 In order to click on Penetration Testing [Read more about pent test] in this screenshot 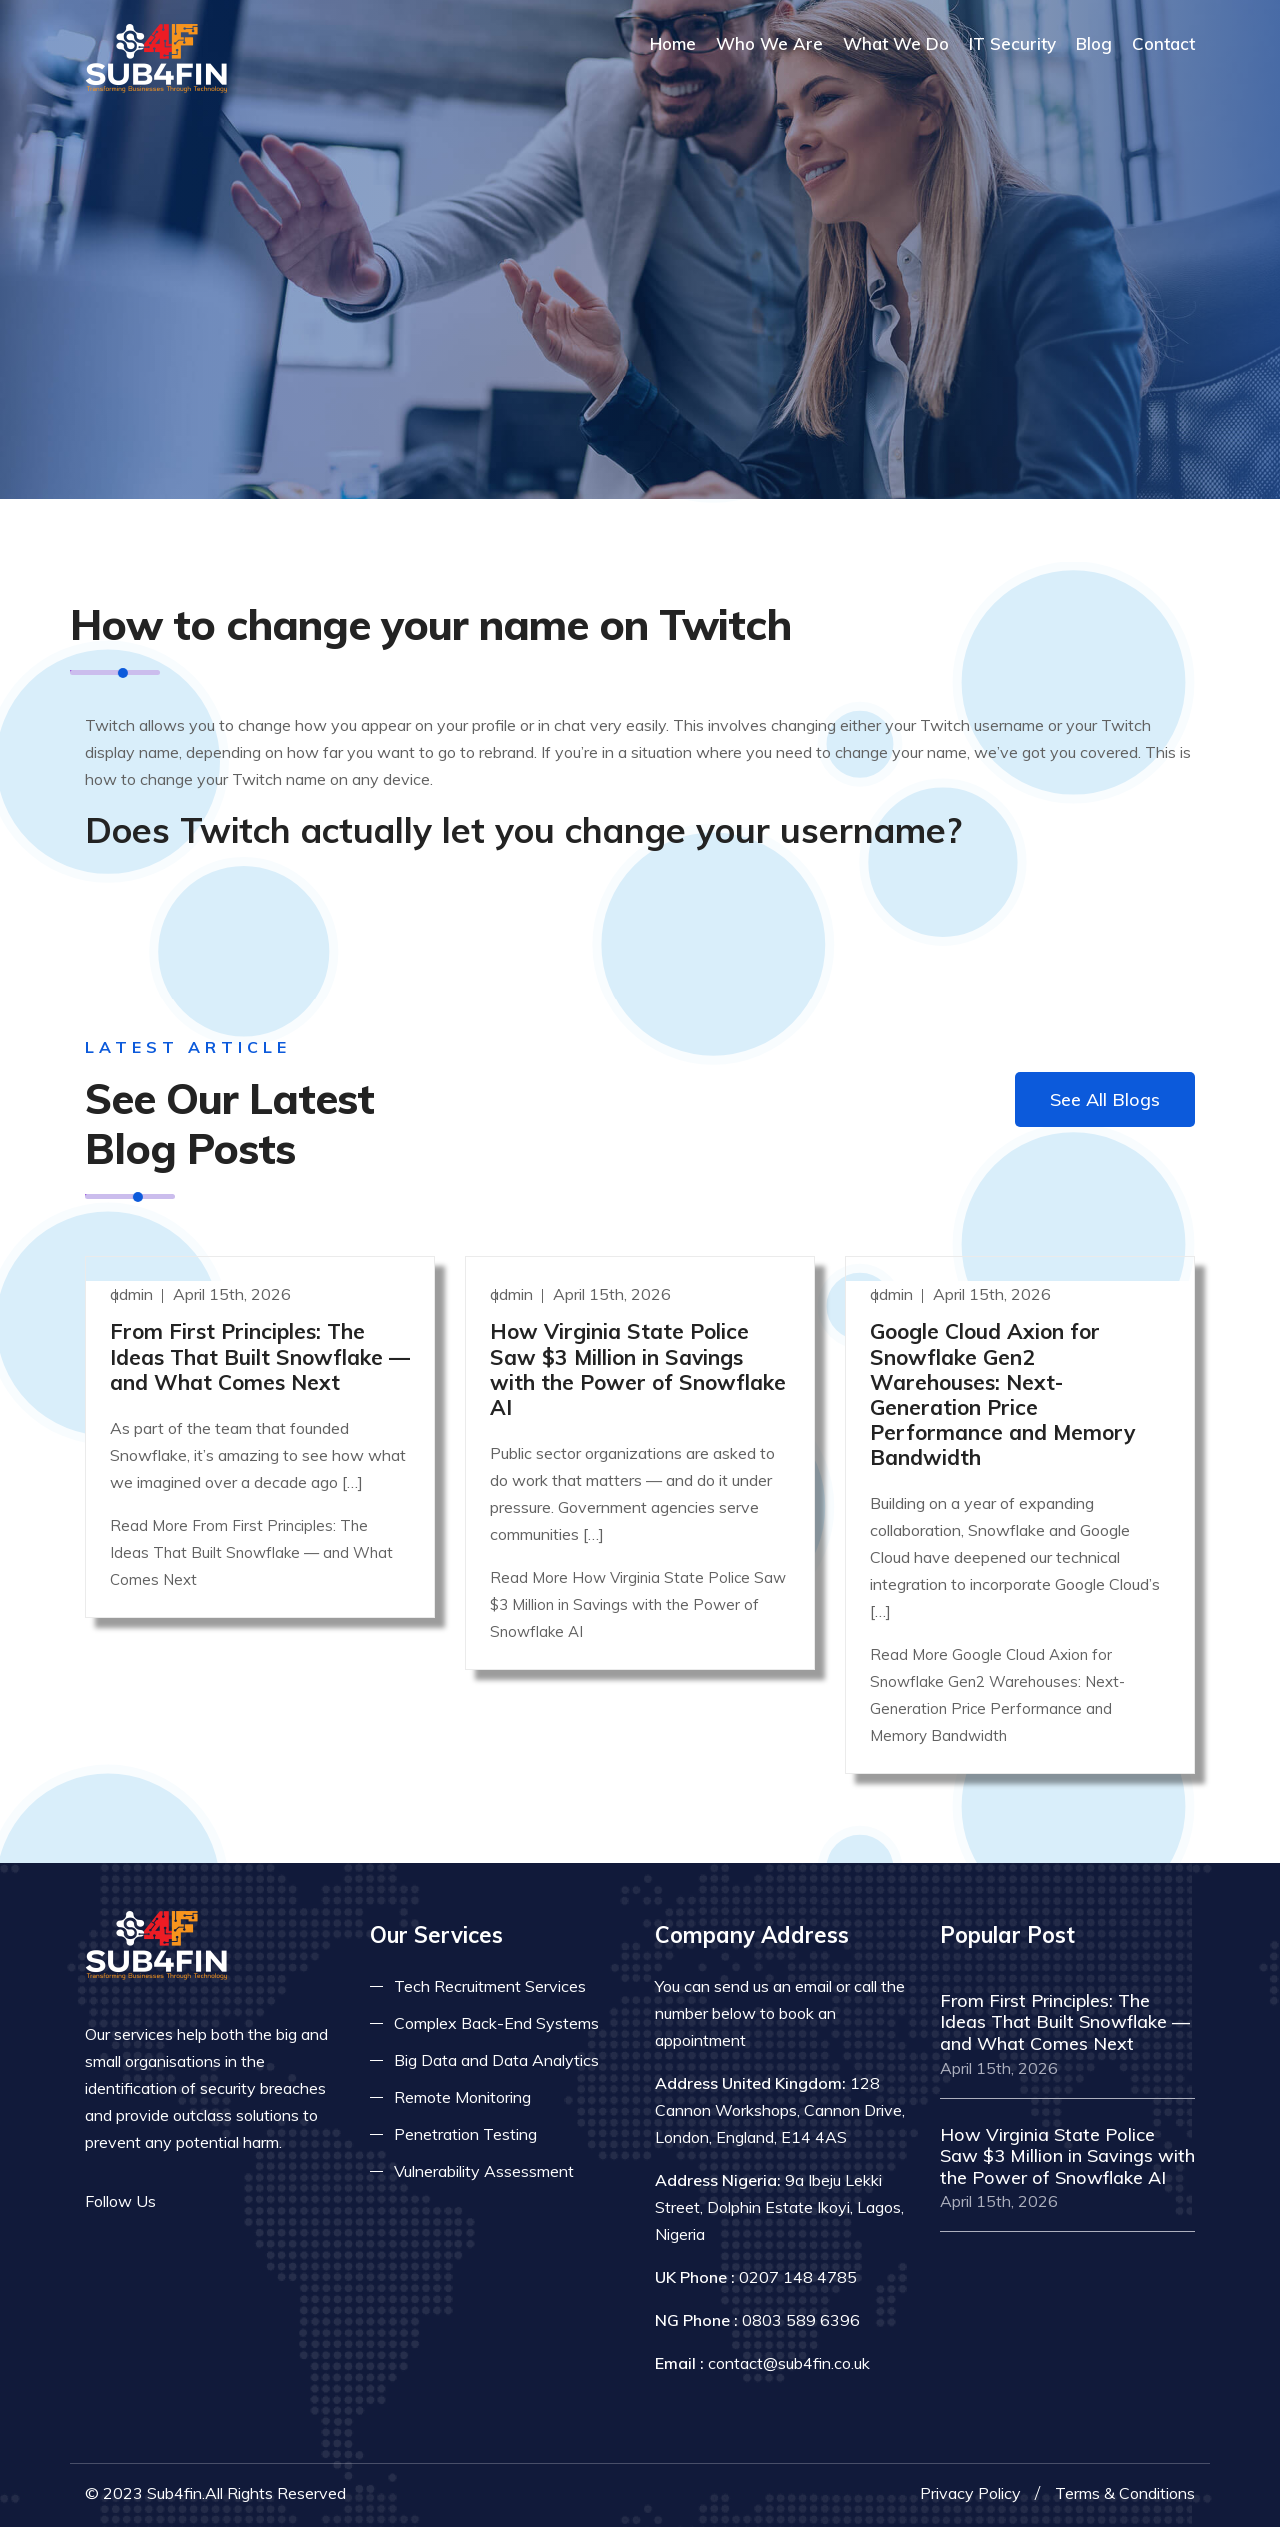, I will do `click(465, 2134)`.